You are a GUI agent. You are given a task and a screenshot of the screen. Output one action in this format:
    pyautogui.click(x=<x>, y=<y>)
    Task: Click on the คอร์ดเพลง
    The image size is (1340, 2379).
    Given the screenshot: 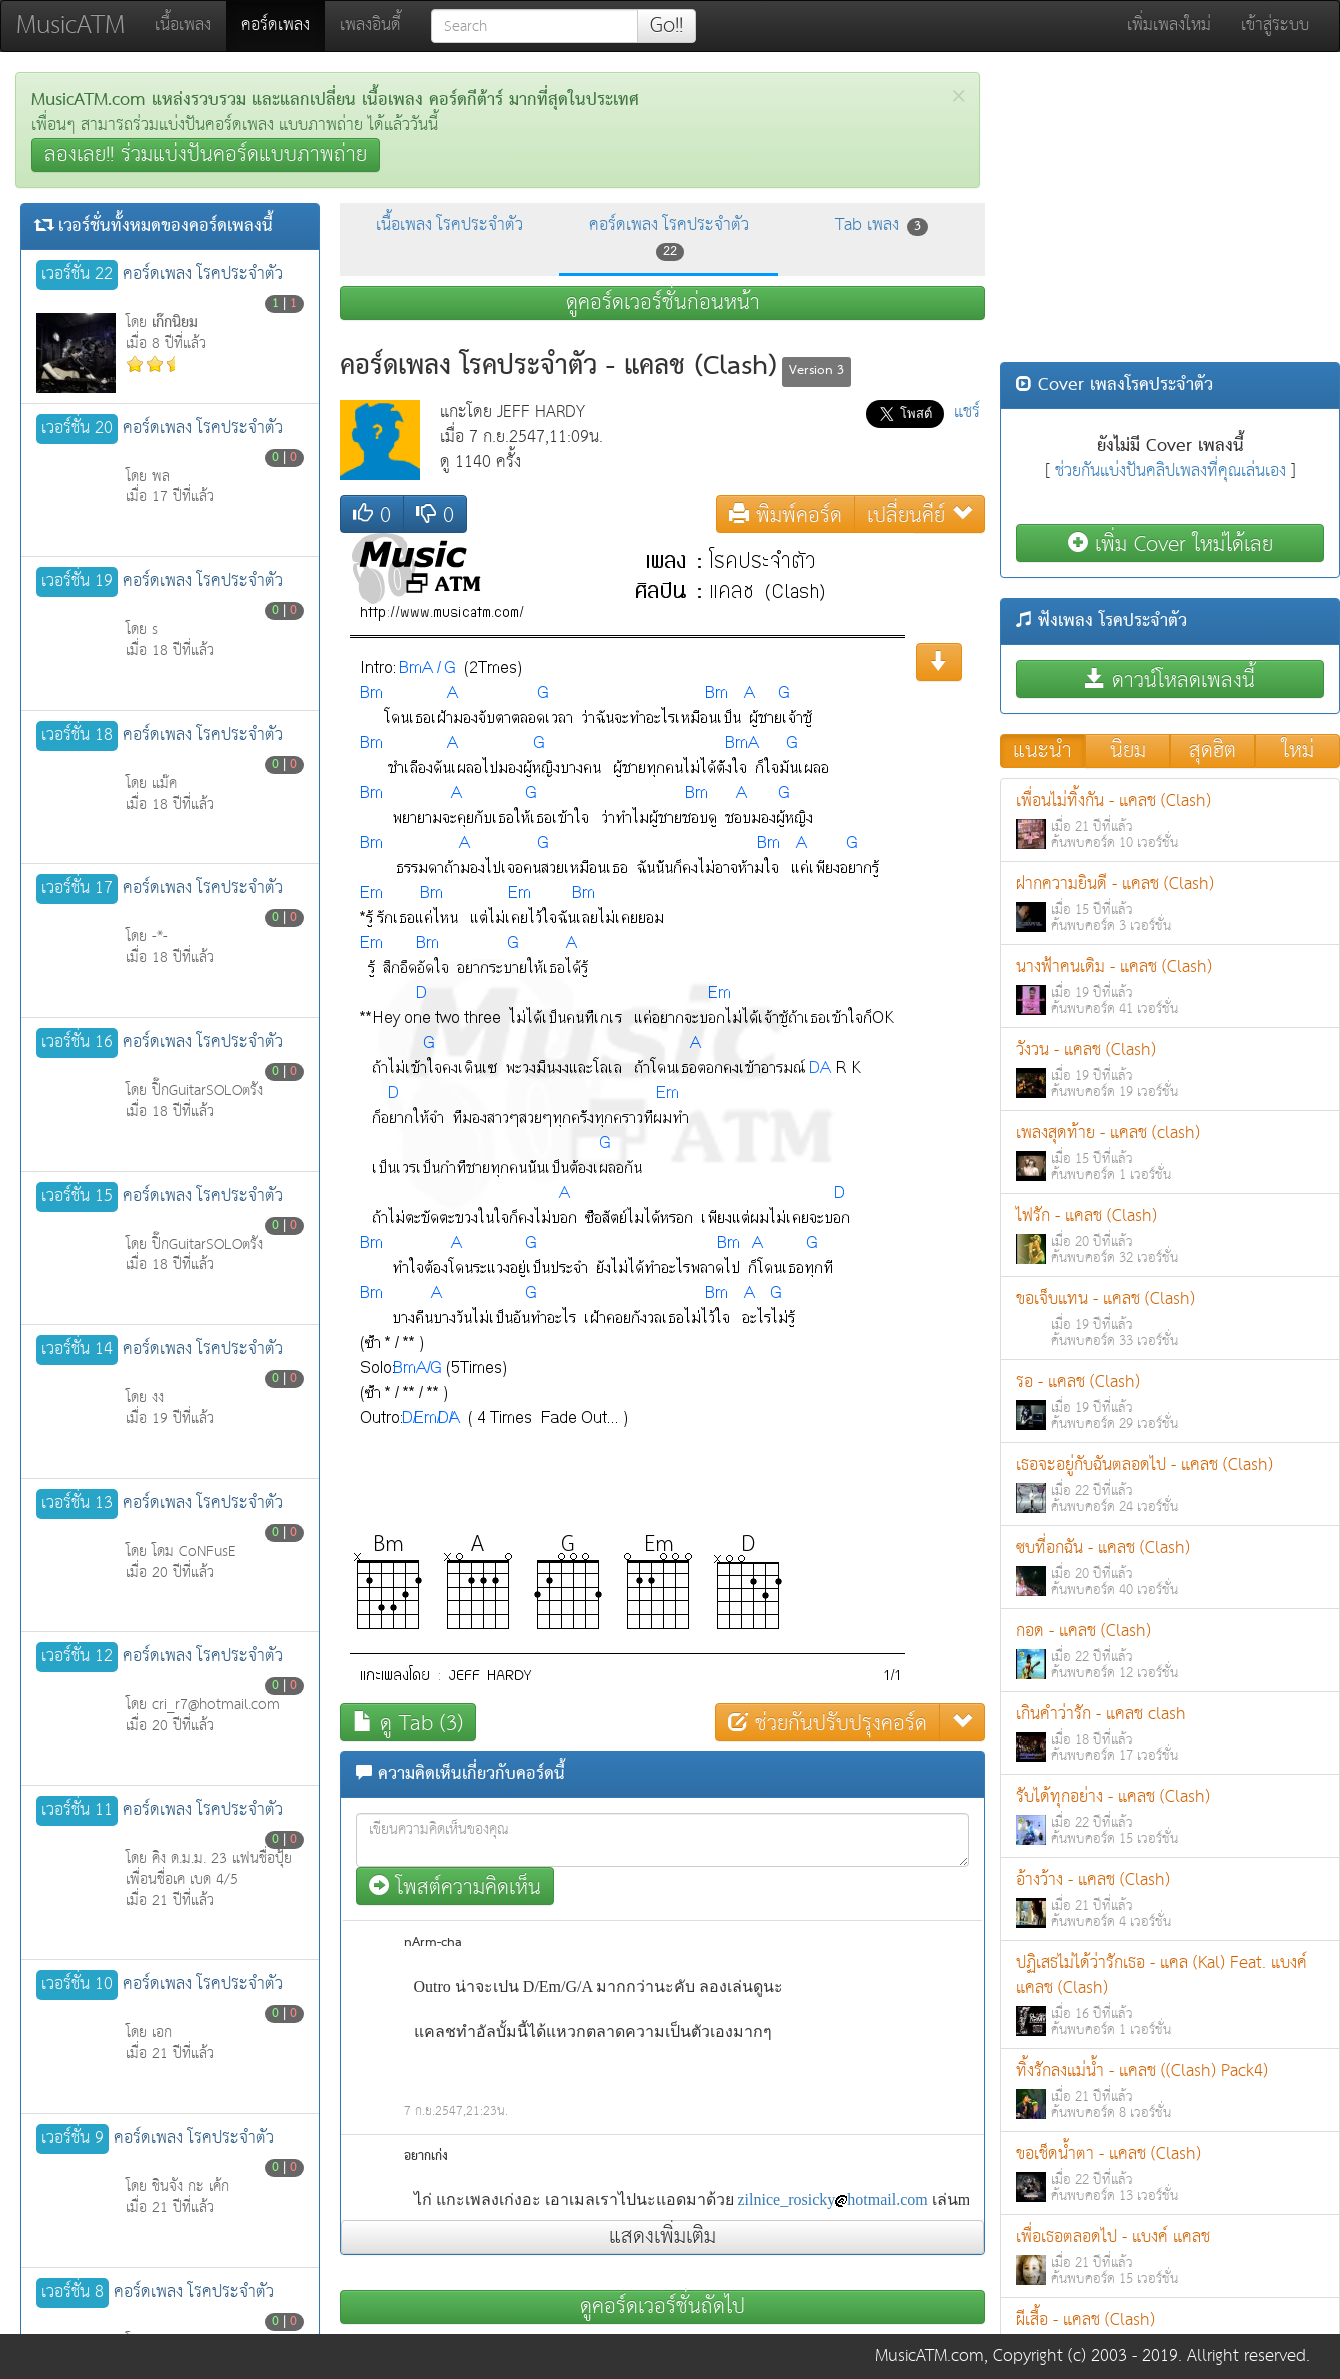 What is the action you would take?
    pyautogui.click(x=283, y=25)
    